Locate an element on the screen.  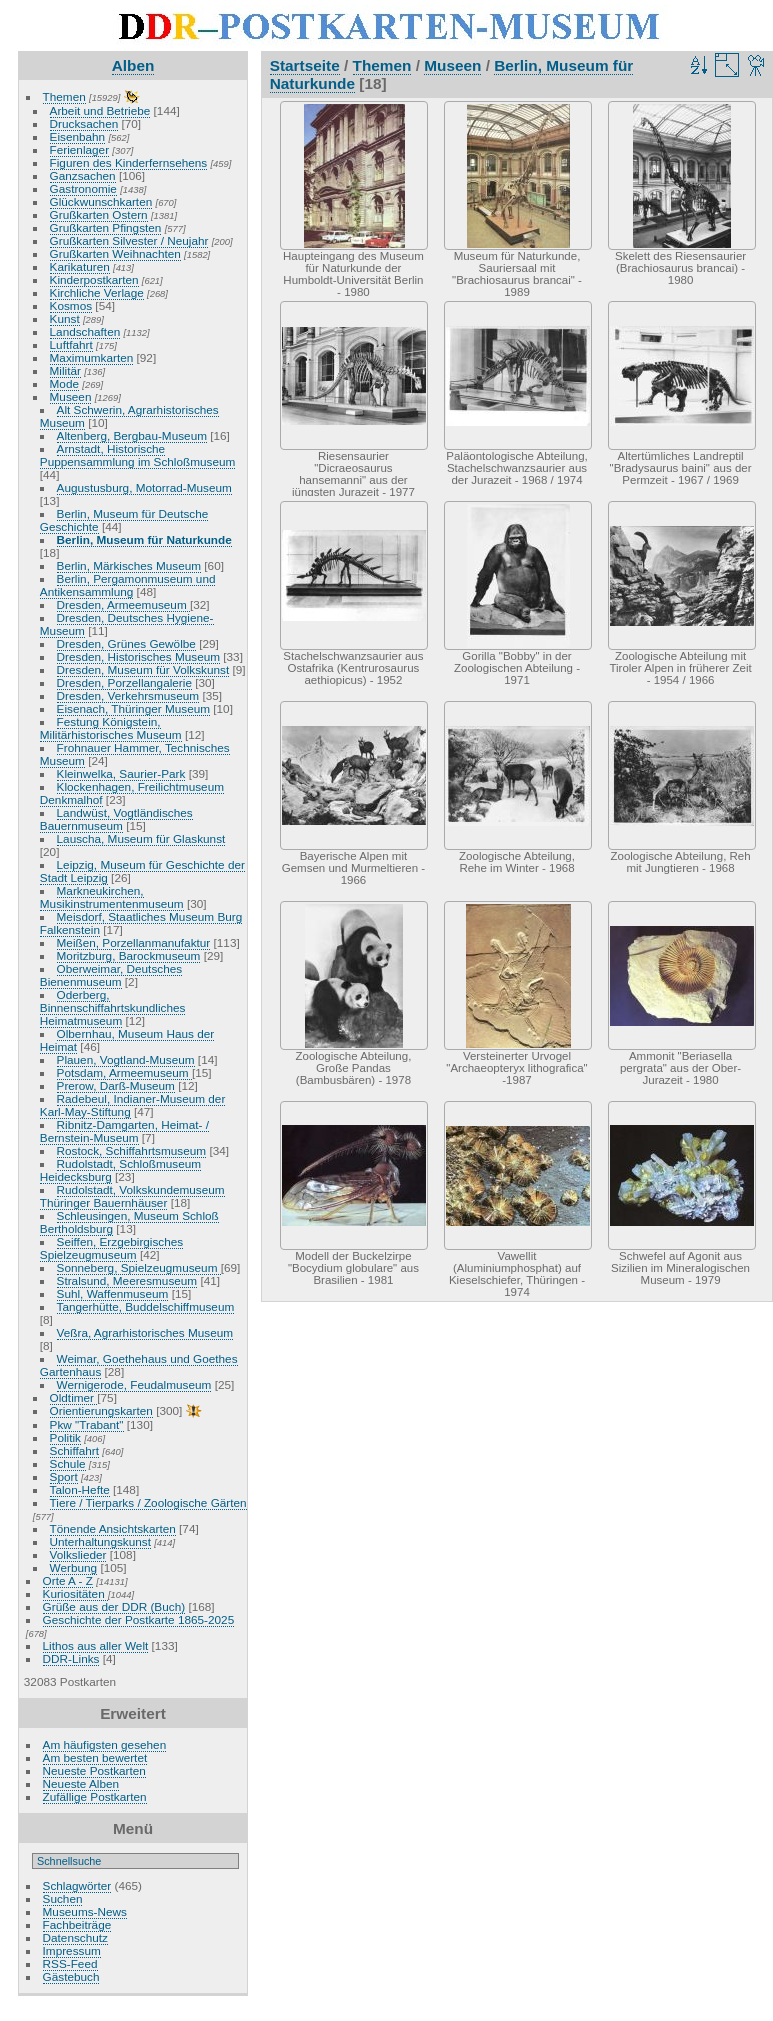
Grußkarten Ostern is located at coordinates (99, 214).